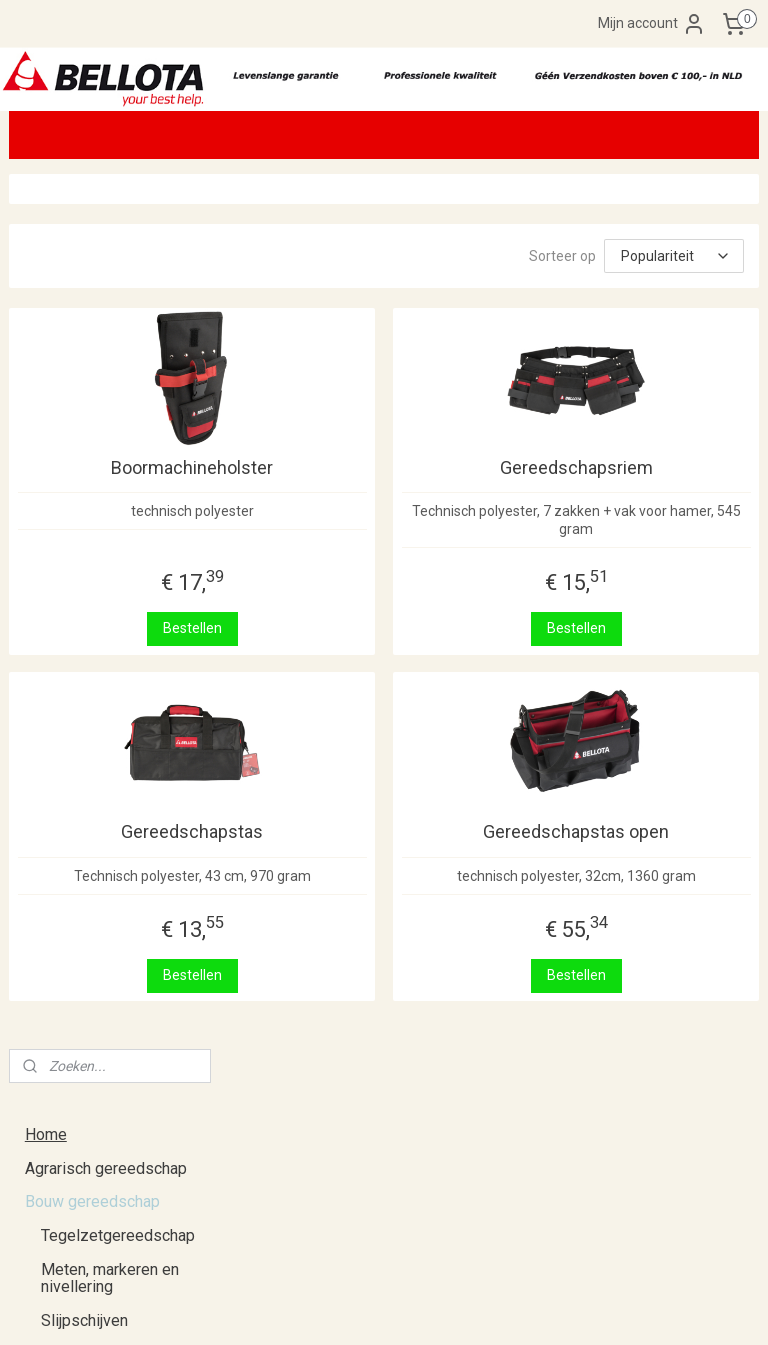  What do you see at coordinates (370, 1308) in the screenshot?
I see `rss` at bounding box center [370, 1308].